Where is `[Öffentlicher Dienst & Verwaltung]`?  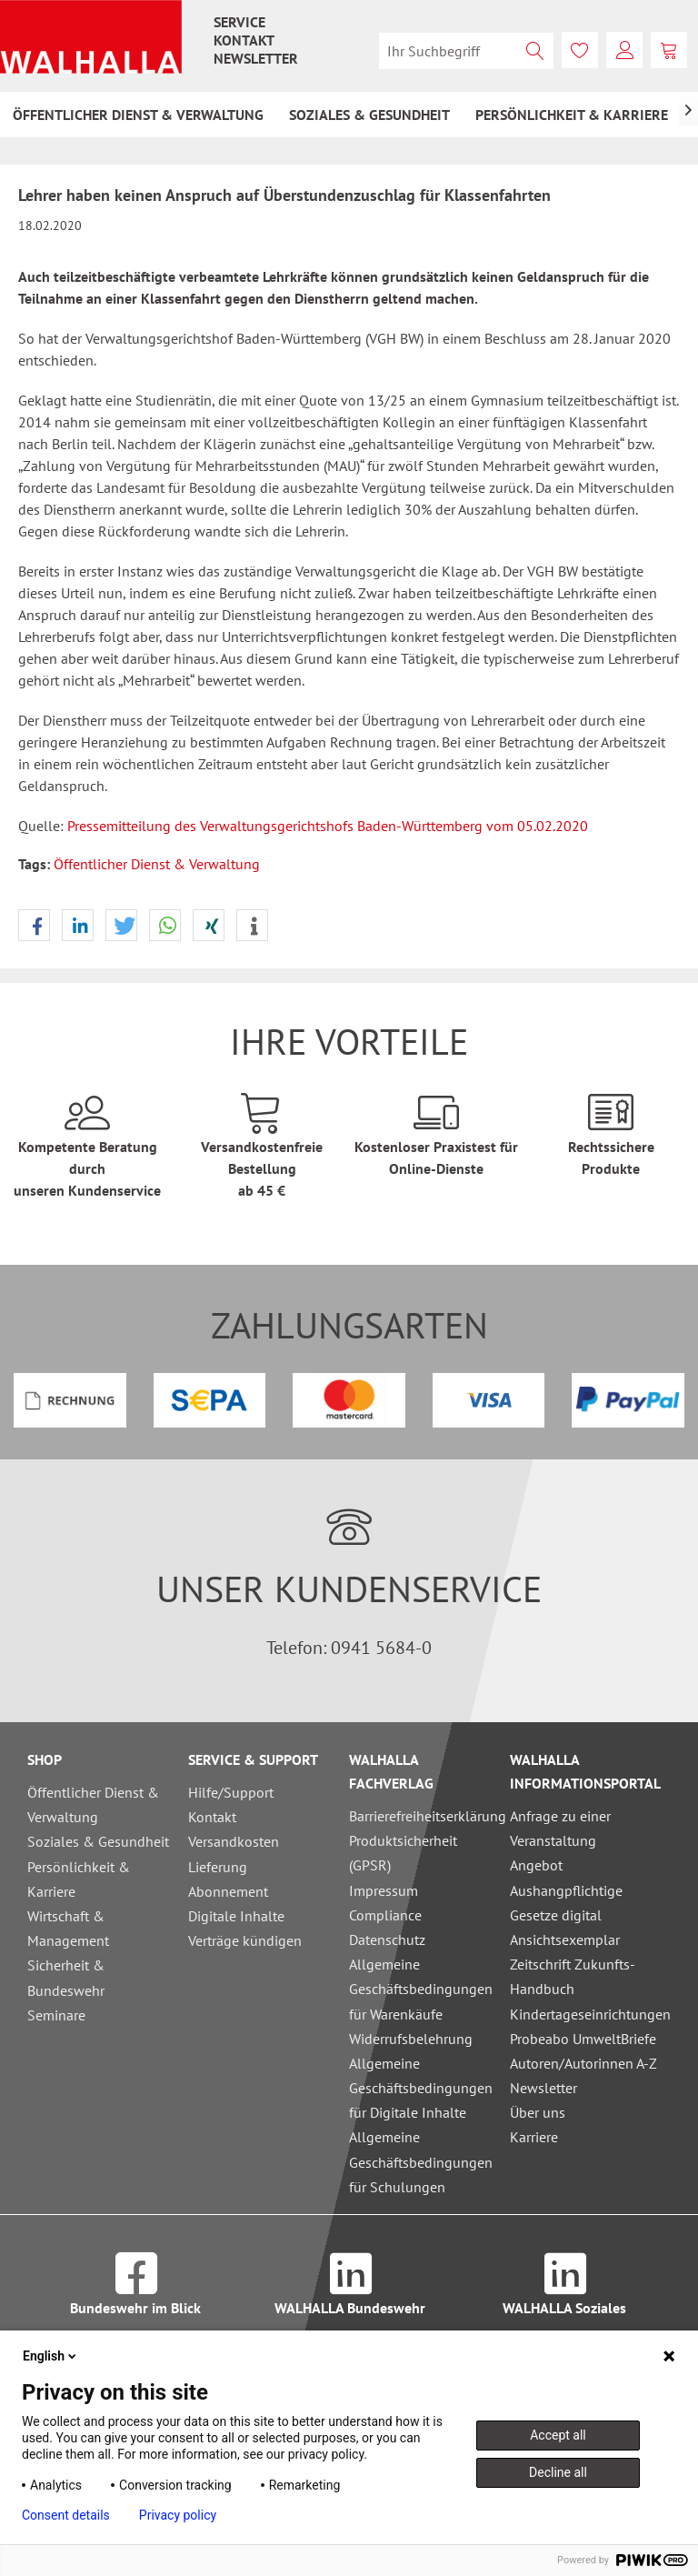 [Öffentlicher Dienst & Verwaltung] is located at coordinates (138, 114).